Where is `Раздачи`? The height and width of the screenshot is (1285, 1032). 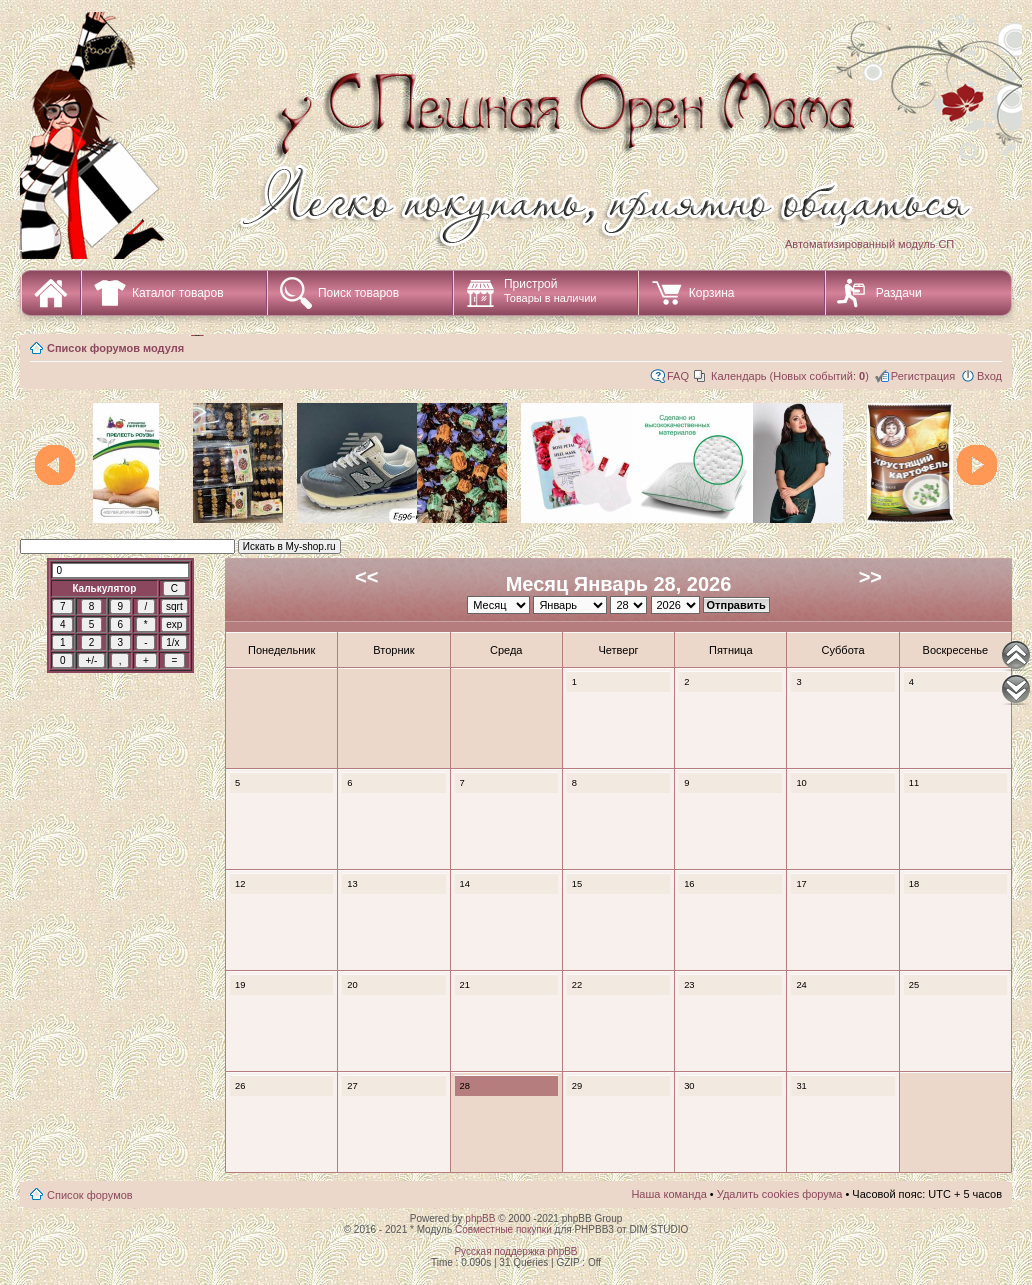 Раздачи is located at coordinates (899, 293).